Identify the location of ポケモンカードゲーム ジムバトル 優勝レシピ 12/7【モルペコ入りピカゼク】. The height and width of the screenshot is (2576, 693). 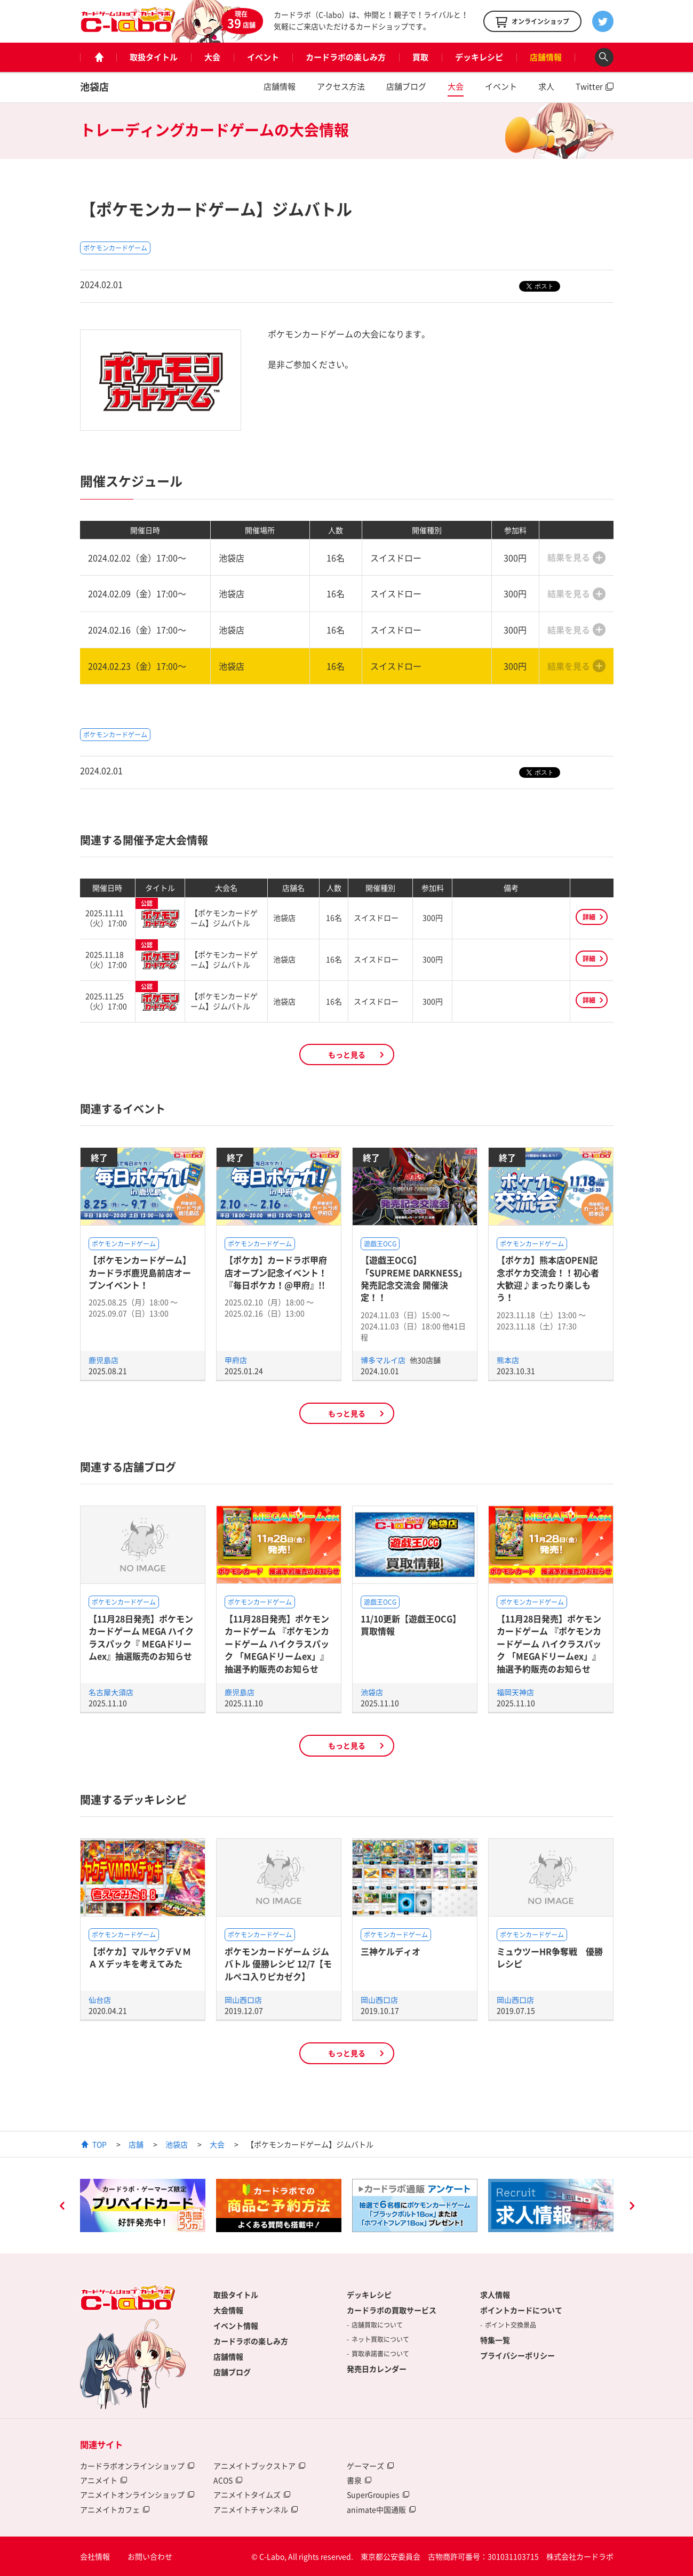
(278, 1964).